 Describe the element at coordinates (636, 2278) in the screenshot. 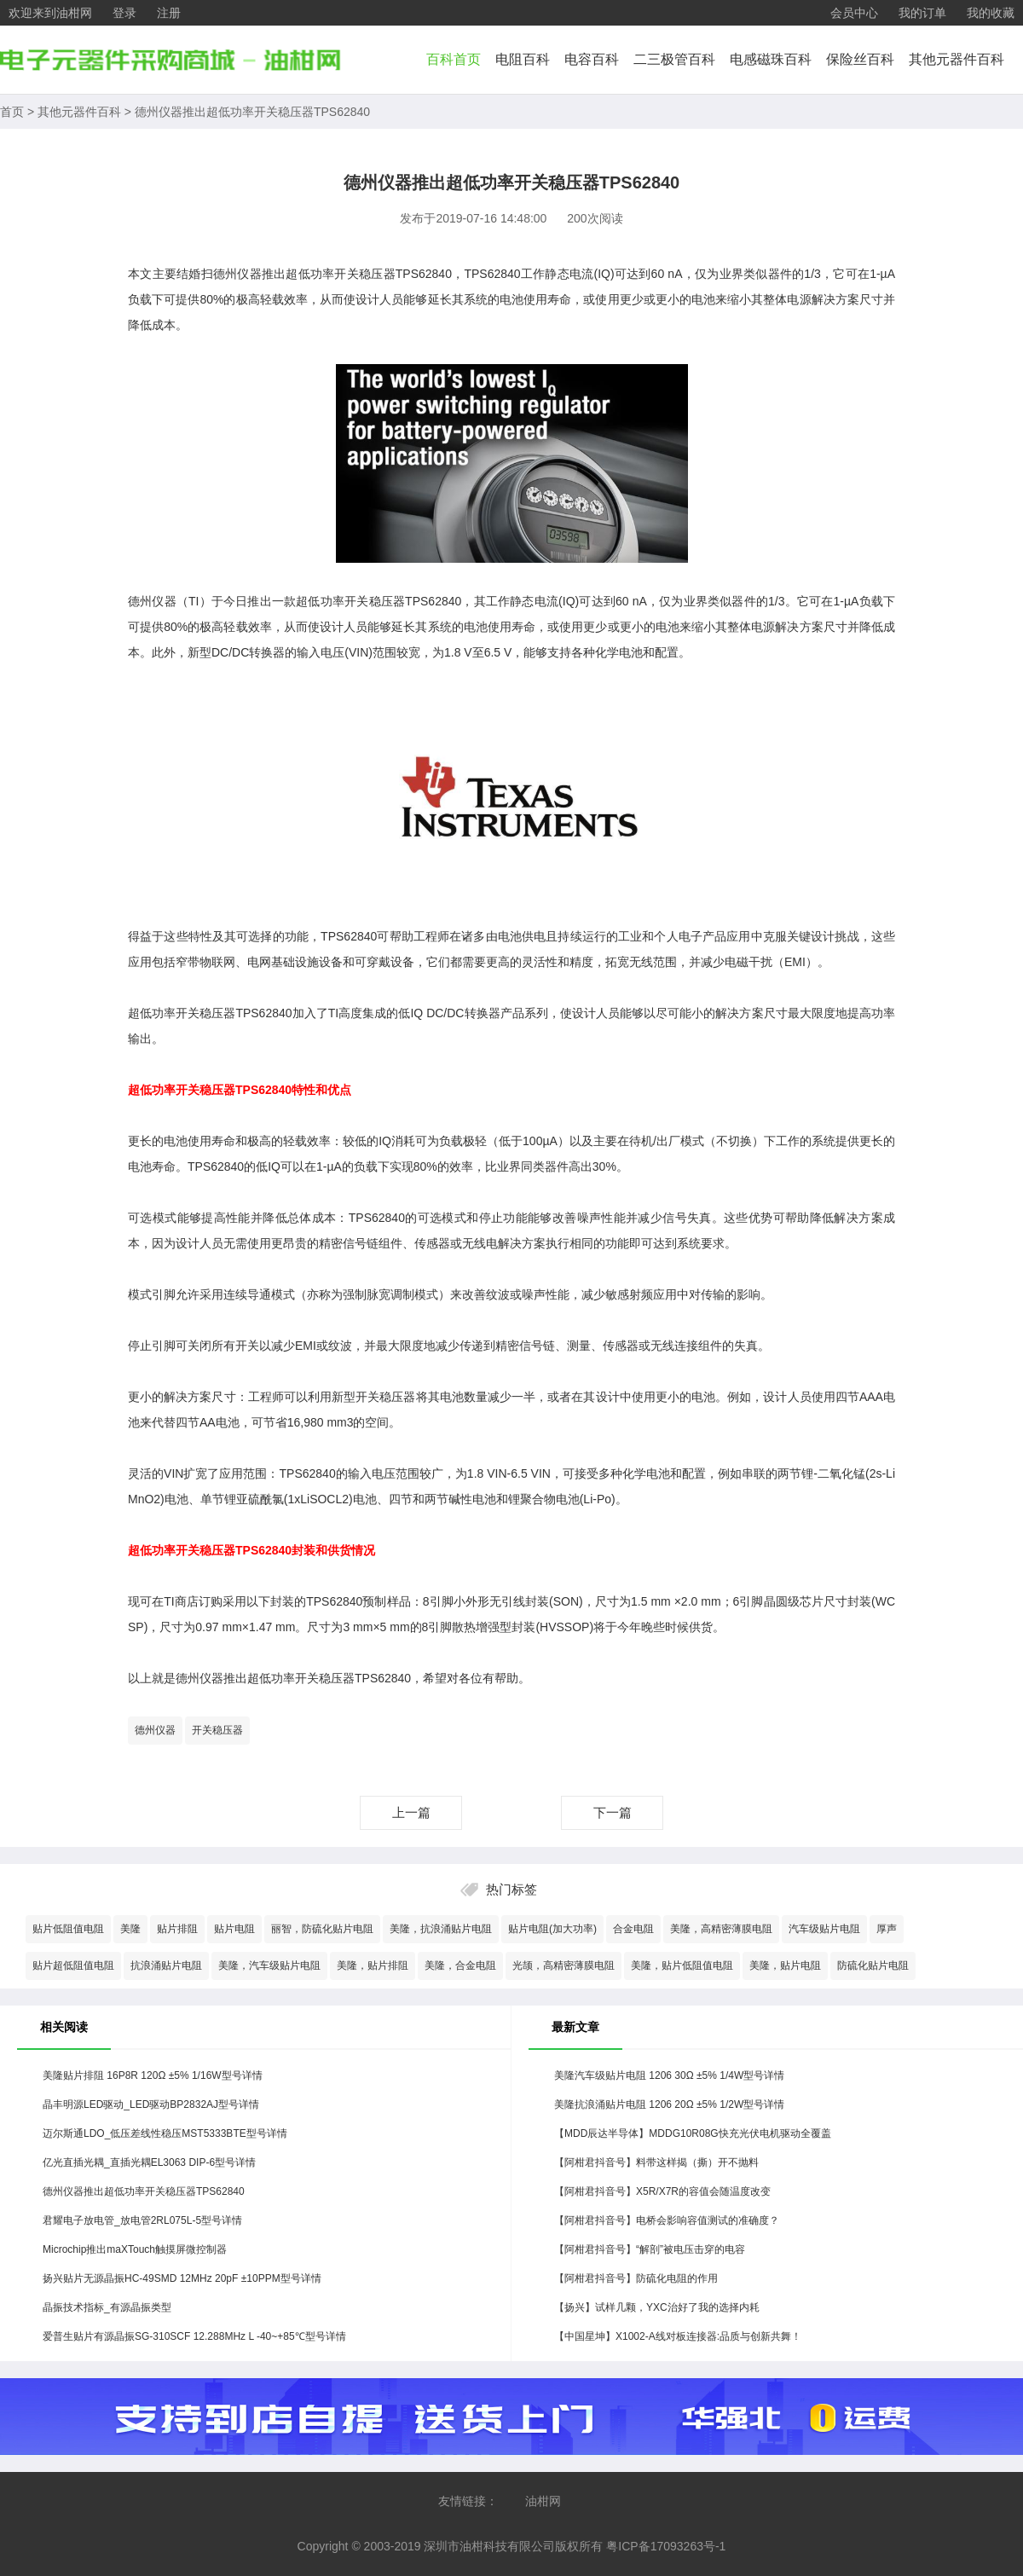

I see `【阿柑君抖音号】防硫化电阻的作用` at that location.